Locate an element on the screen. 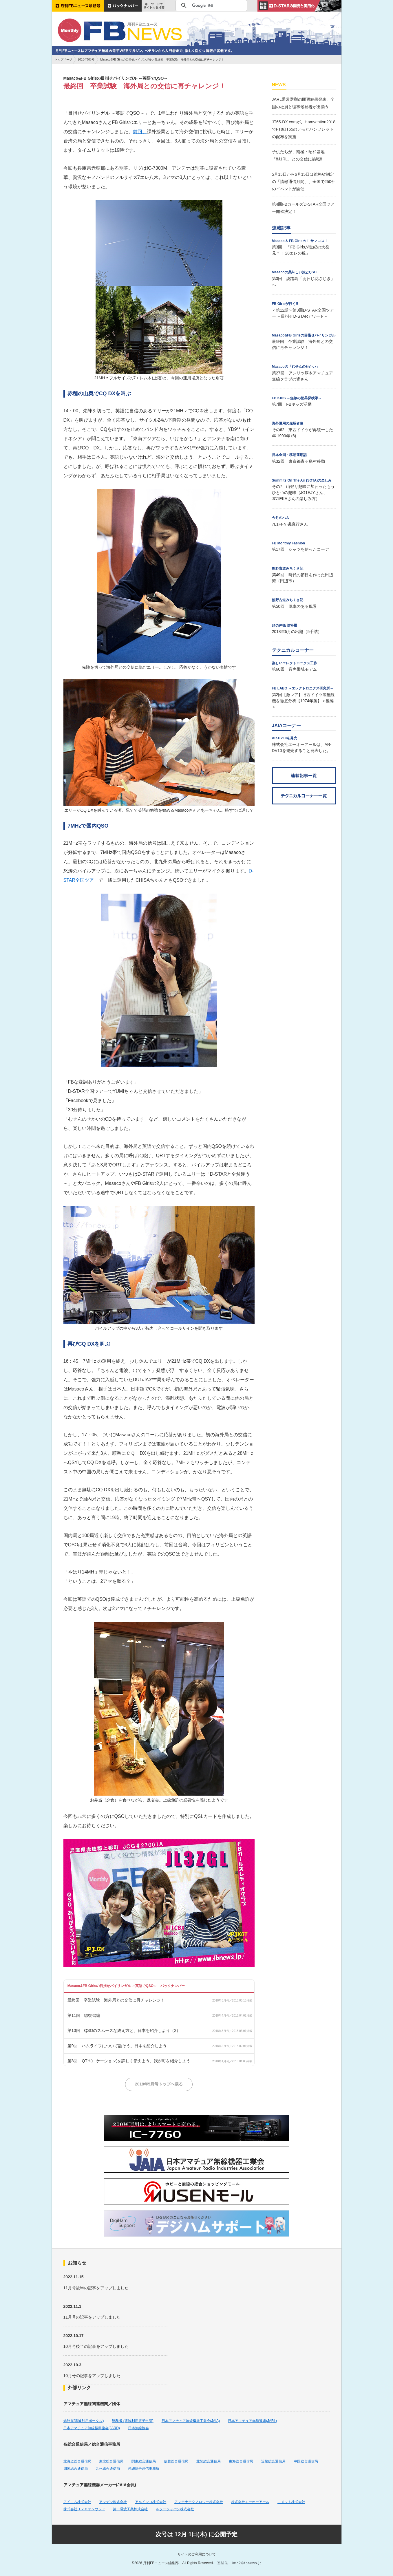 The width and height of the screenshot is (393, 2576). 第8回 QTH(ロケーション)を詳しく伝えよう、我が町を紹介しよう is located at coordinates (129, 2061).